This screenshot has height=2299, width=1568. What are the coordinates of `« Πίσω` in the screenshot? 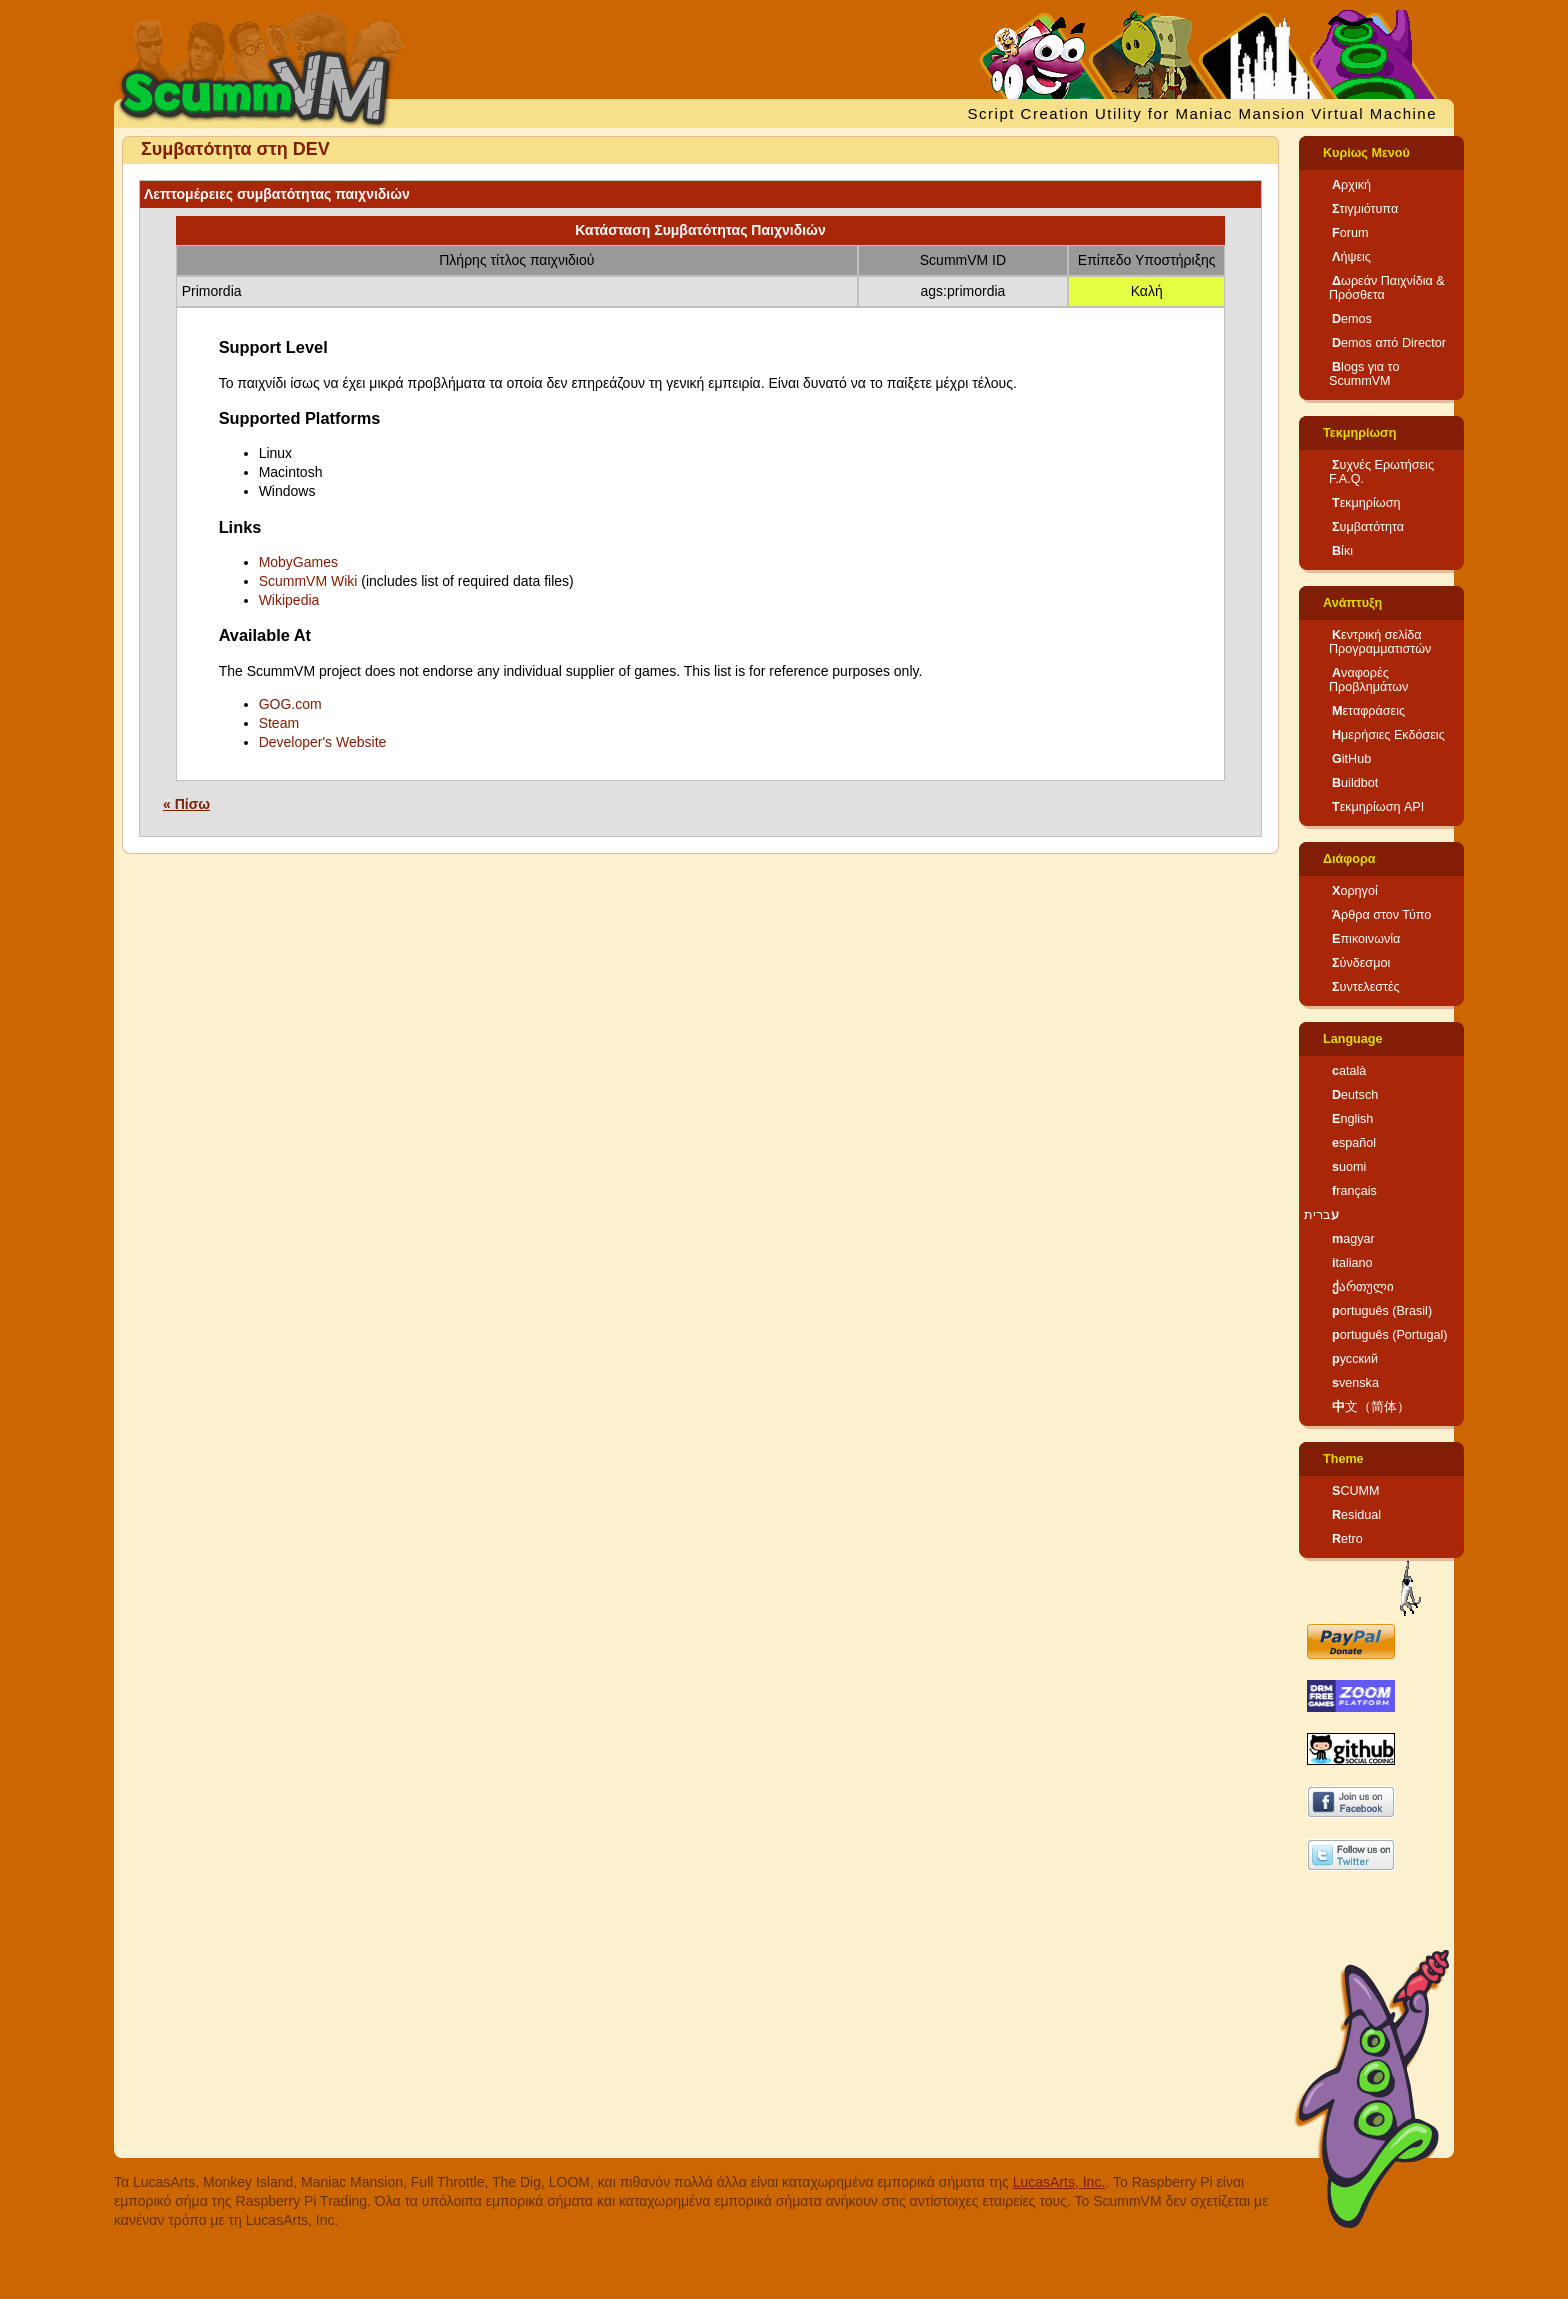 It's located at (186, 804).